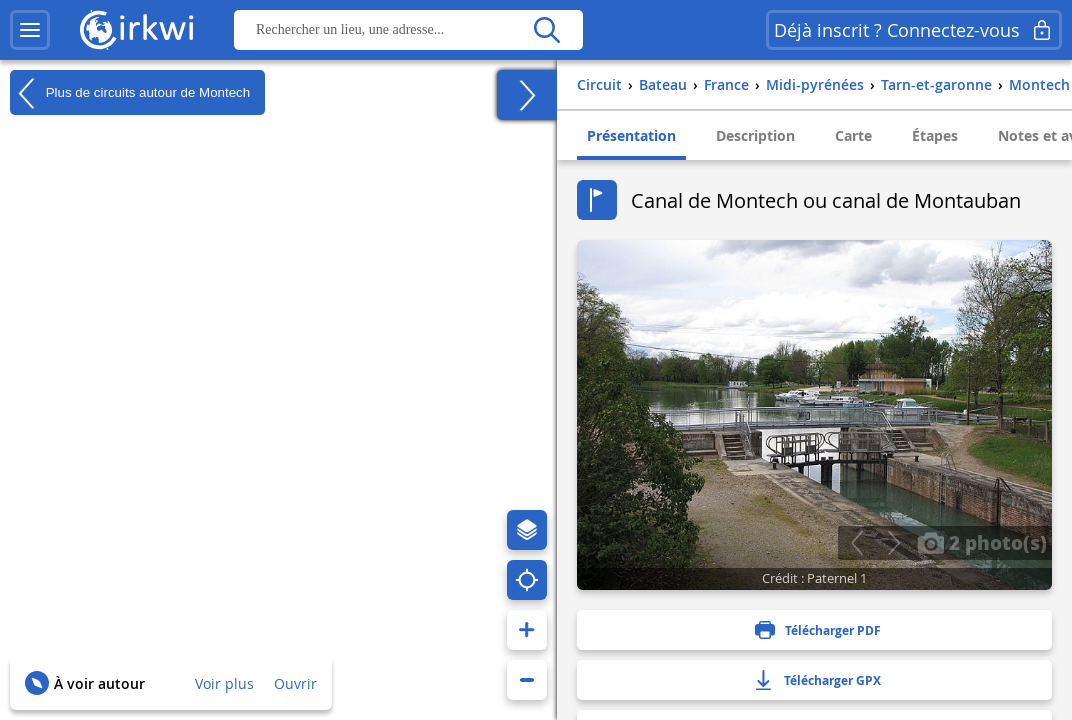  Describe the element at coordinates (982, 542) in the screenshot. I see `2 photo(s)` at that location.